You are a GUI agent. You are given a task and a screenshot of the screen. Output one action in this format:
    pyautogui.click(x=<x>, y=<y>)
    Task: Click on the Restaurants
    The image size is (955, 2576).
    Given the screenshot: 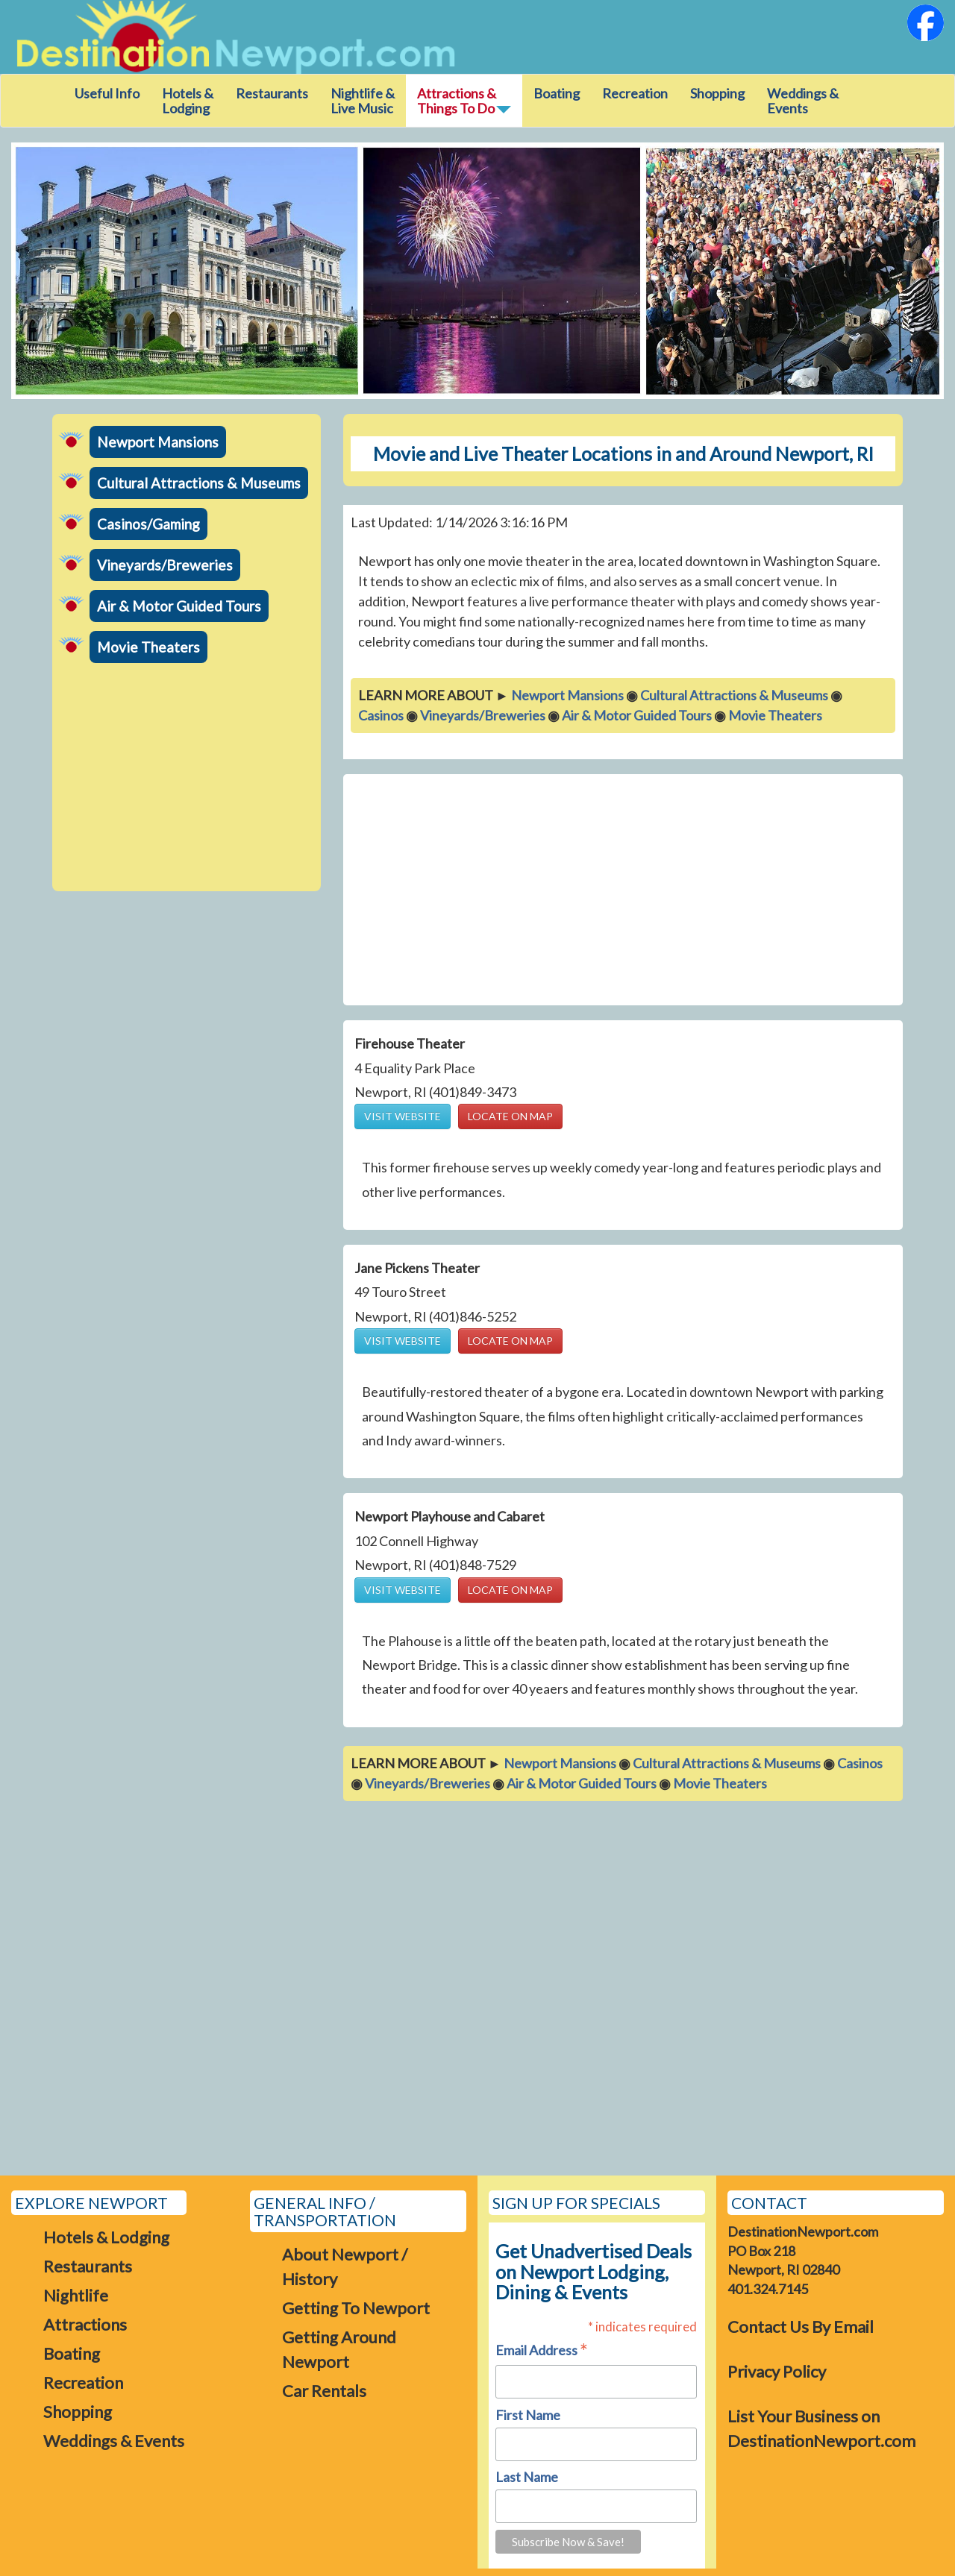 What is the action you would take?
    pyautogui.click(x=272, y=93)
    